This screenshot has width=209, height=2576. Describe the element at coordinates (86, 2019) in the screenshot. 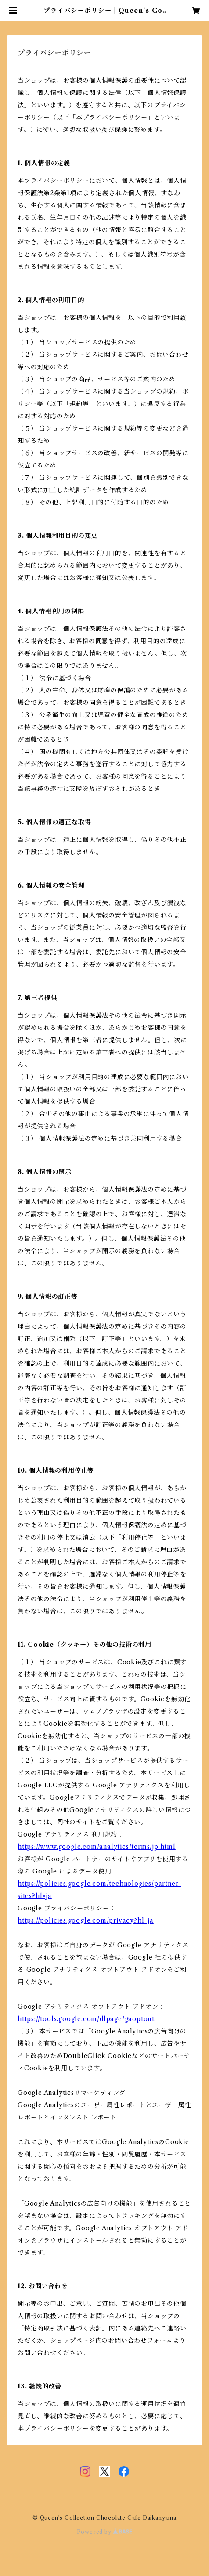

I see `https://tools.google.com/dlpage/gaoptout` at that location.